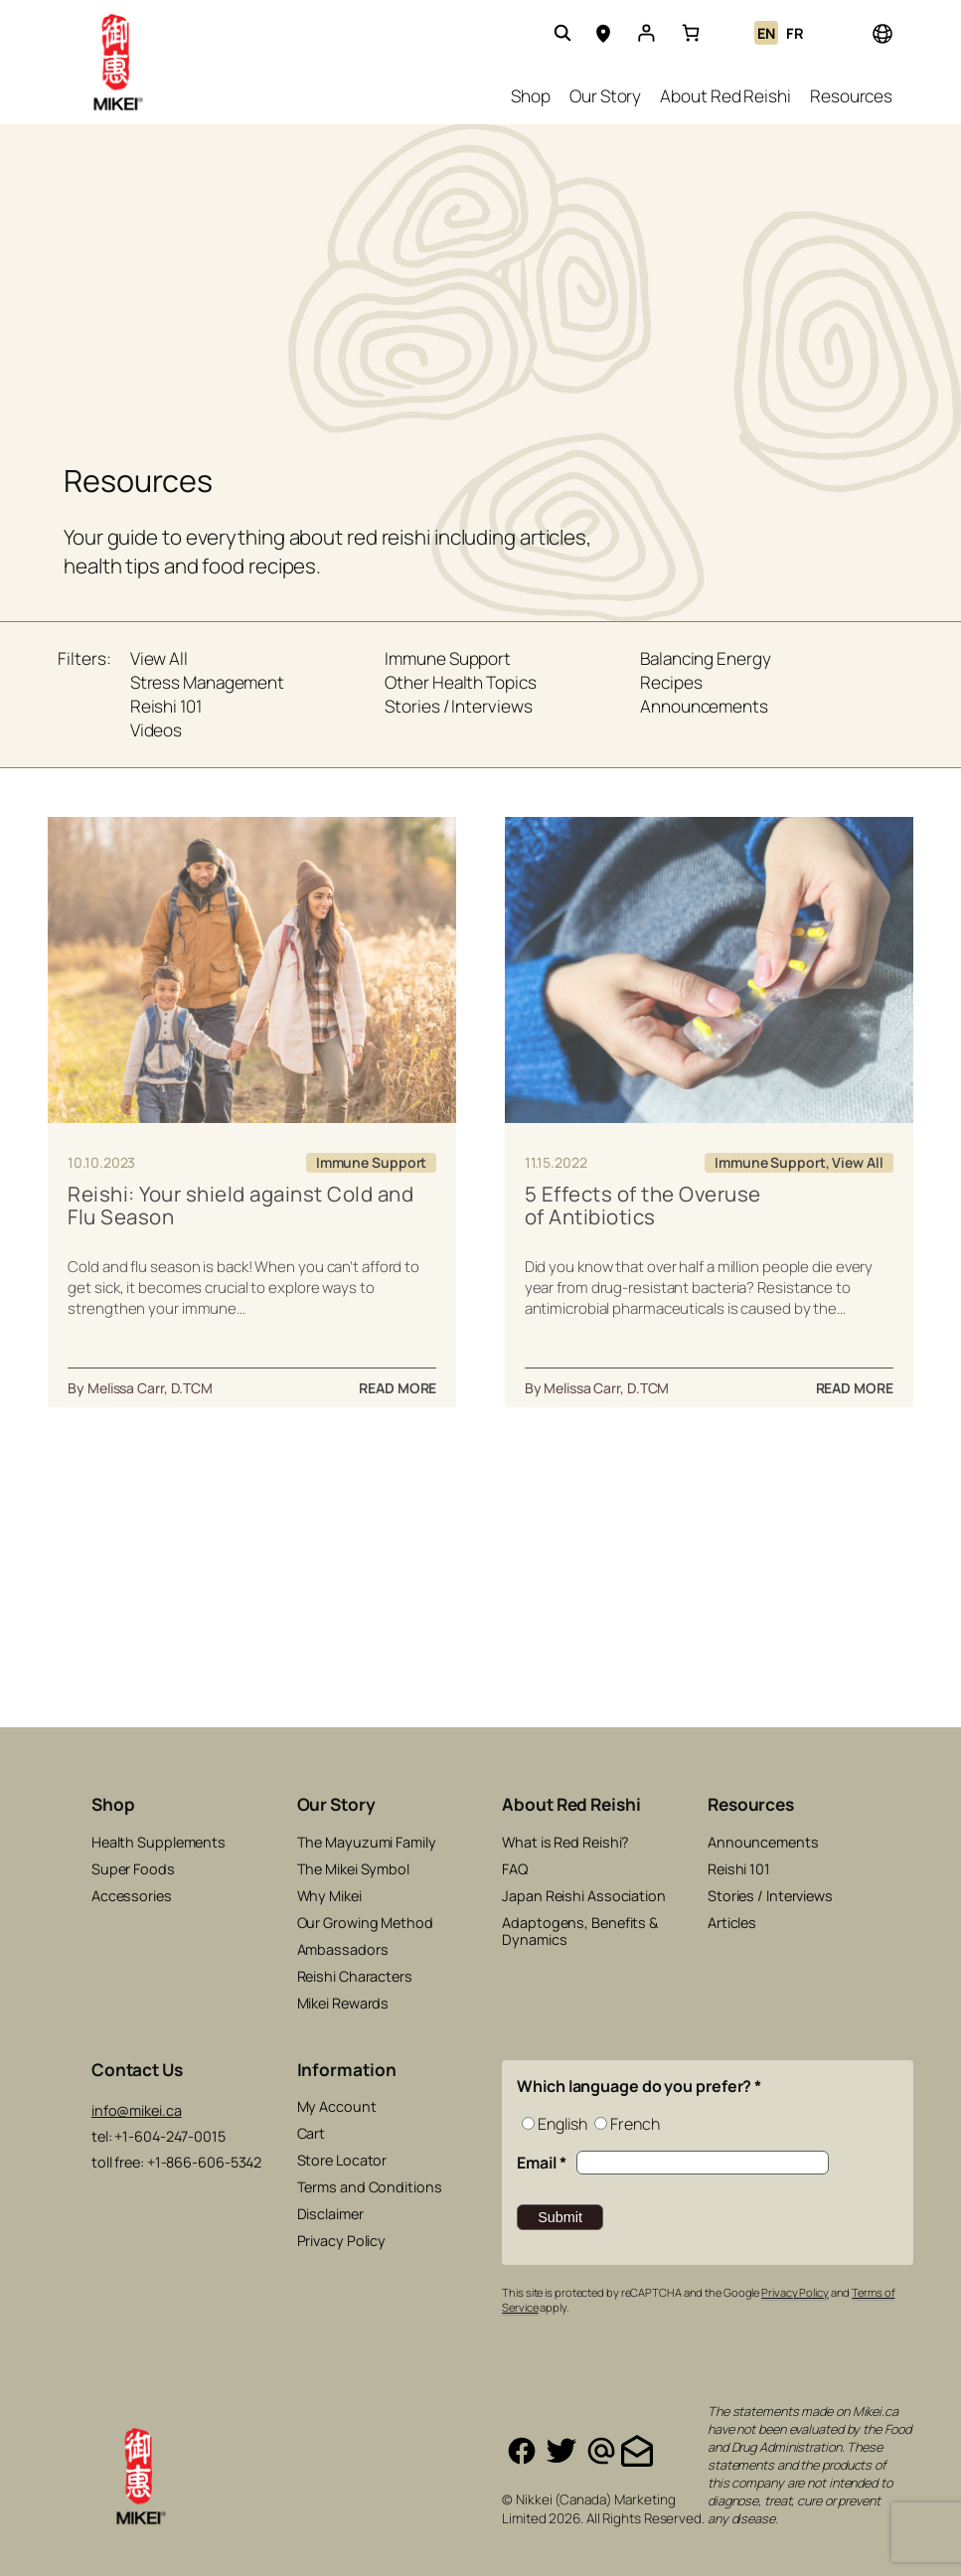 The image size is (961, 2576). What do you see at coordinates (136, 2110) in the screenshot?
I see `info@mikei.ca` at bounding box center [136, 2110].